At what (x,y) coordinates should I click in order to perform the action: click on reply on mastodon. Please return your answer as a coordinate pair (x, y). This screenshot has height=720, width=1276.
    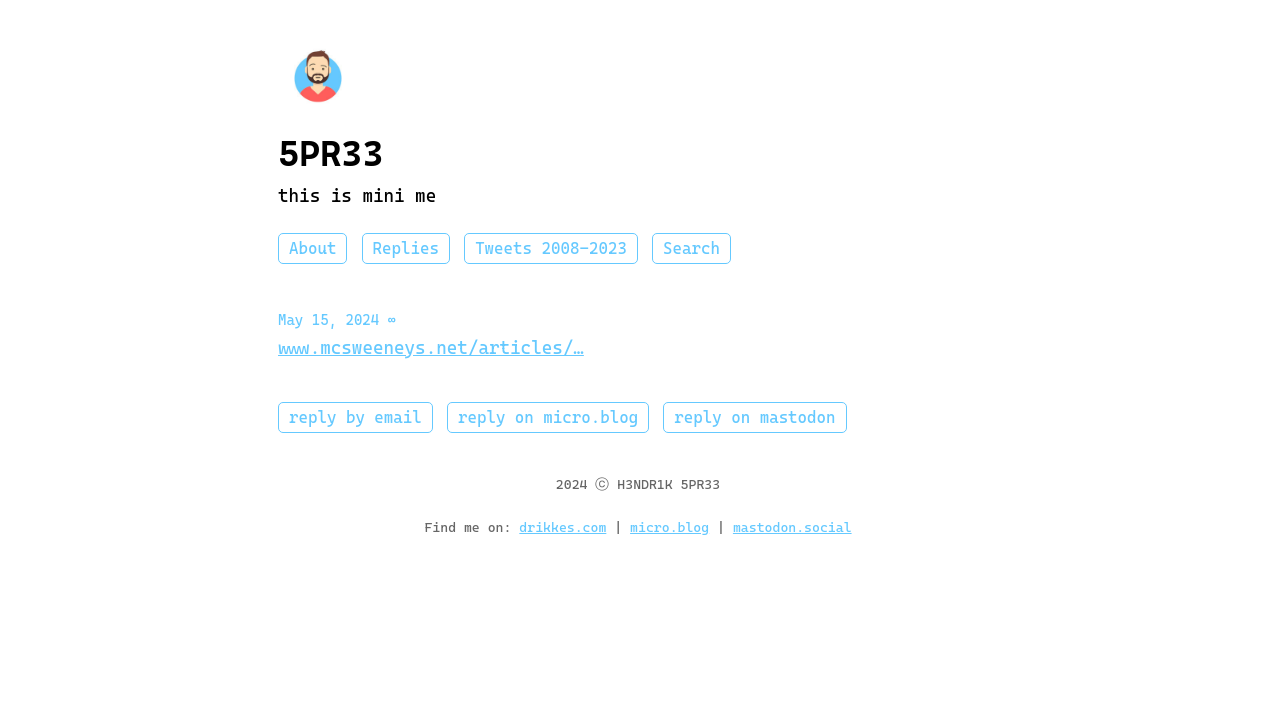
    Looking at the image, I should click on (754, 417).